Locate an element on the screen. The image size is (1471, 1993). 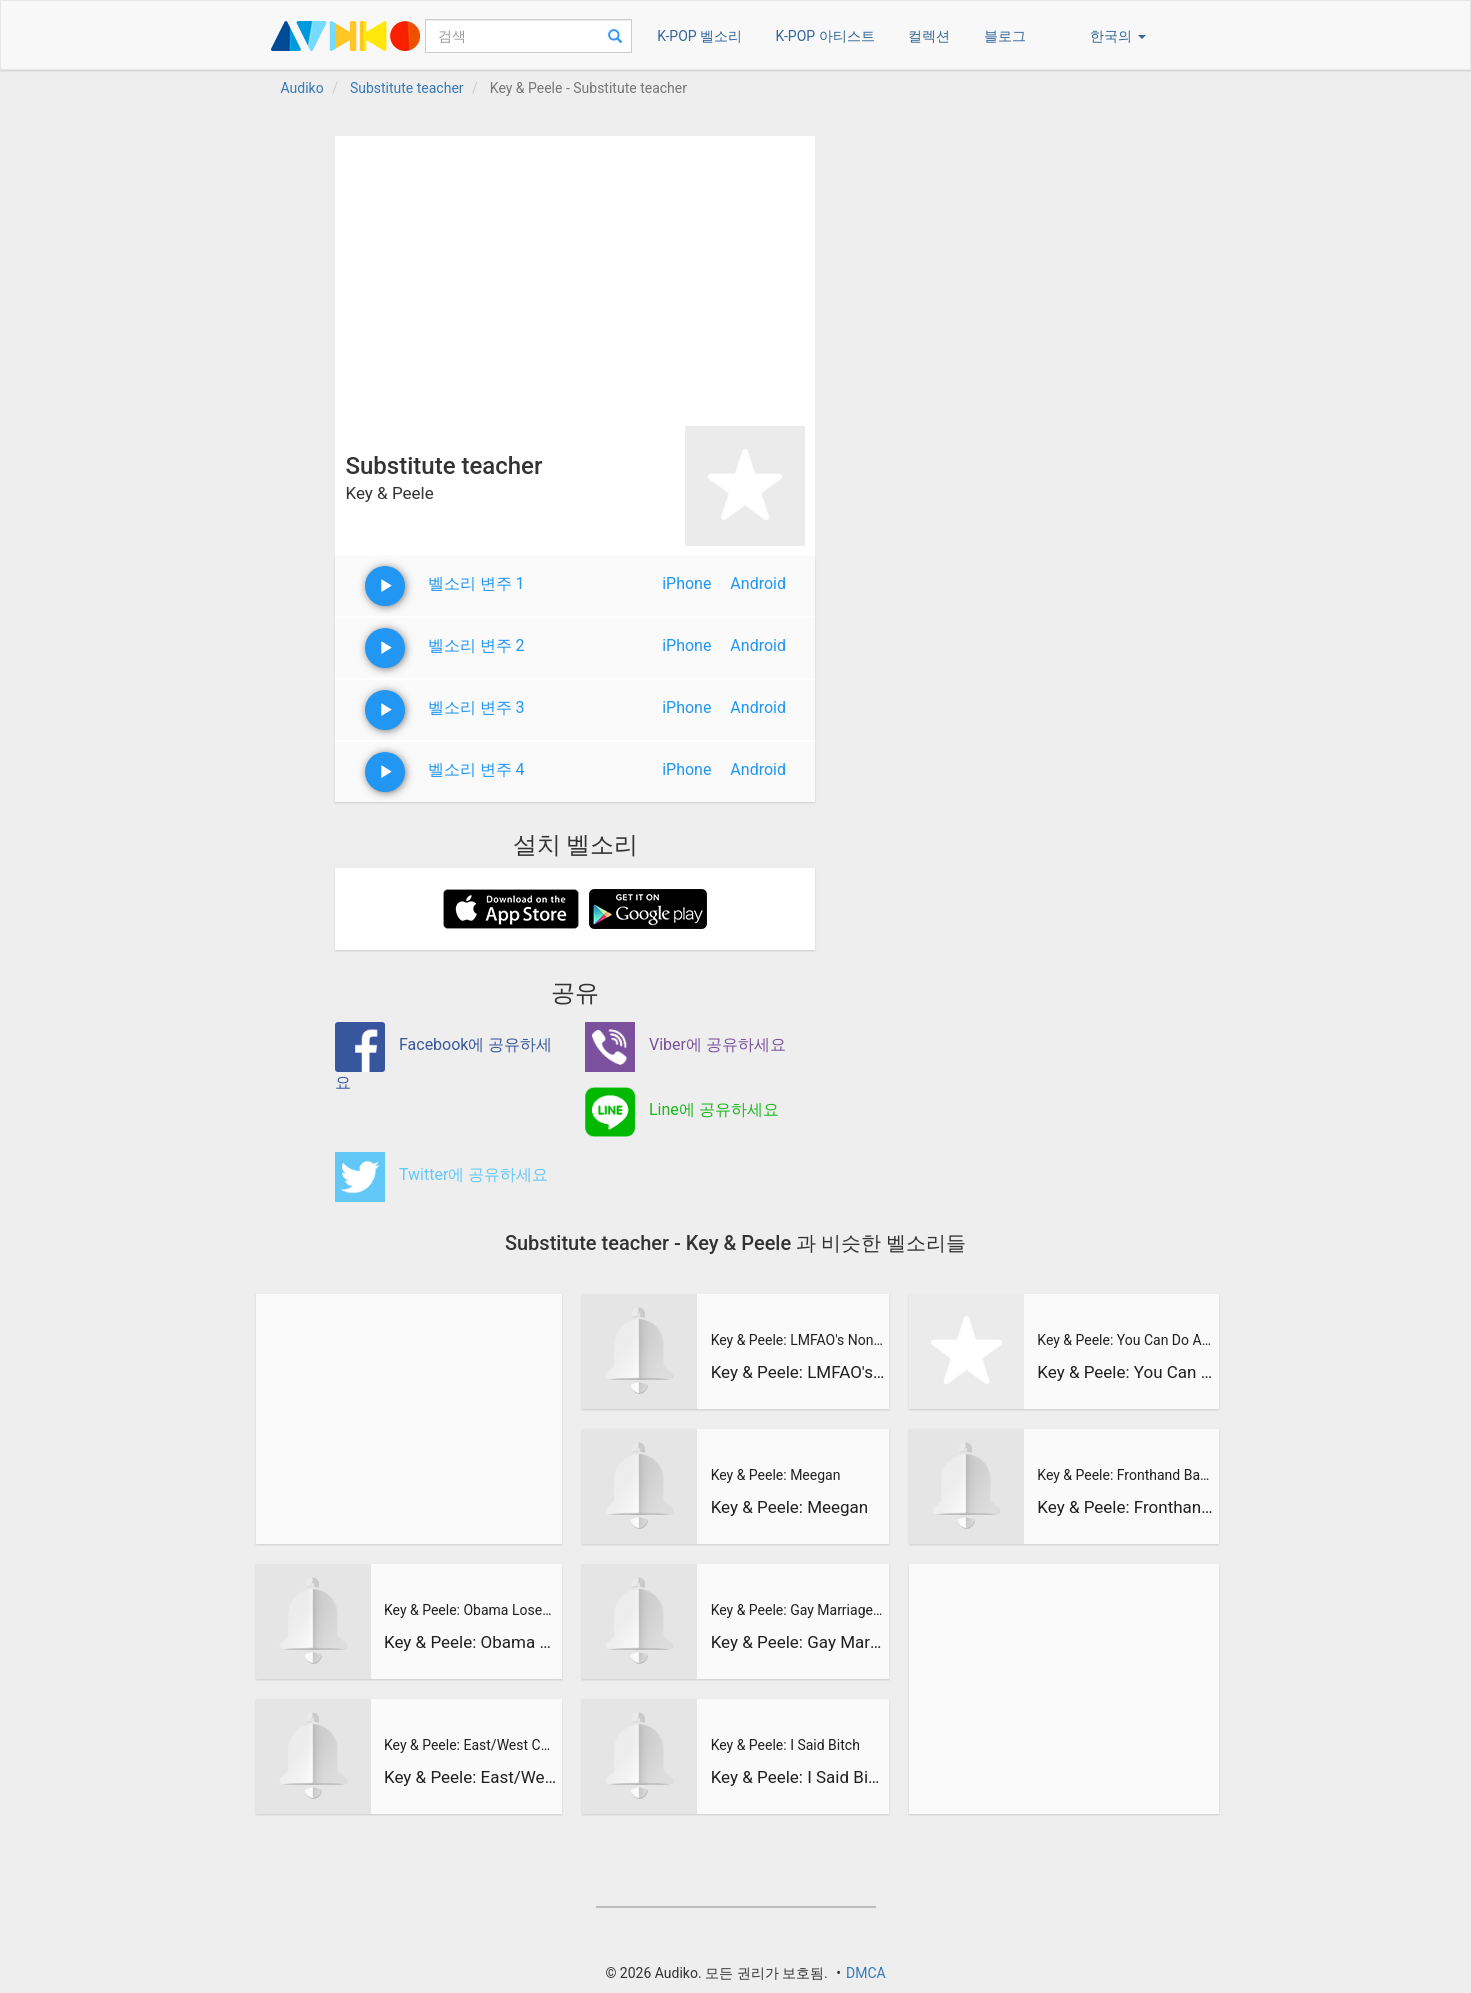
Key & Peele: You Can Do Anything is located at coordinates (1125, 1340).